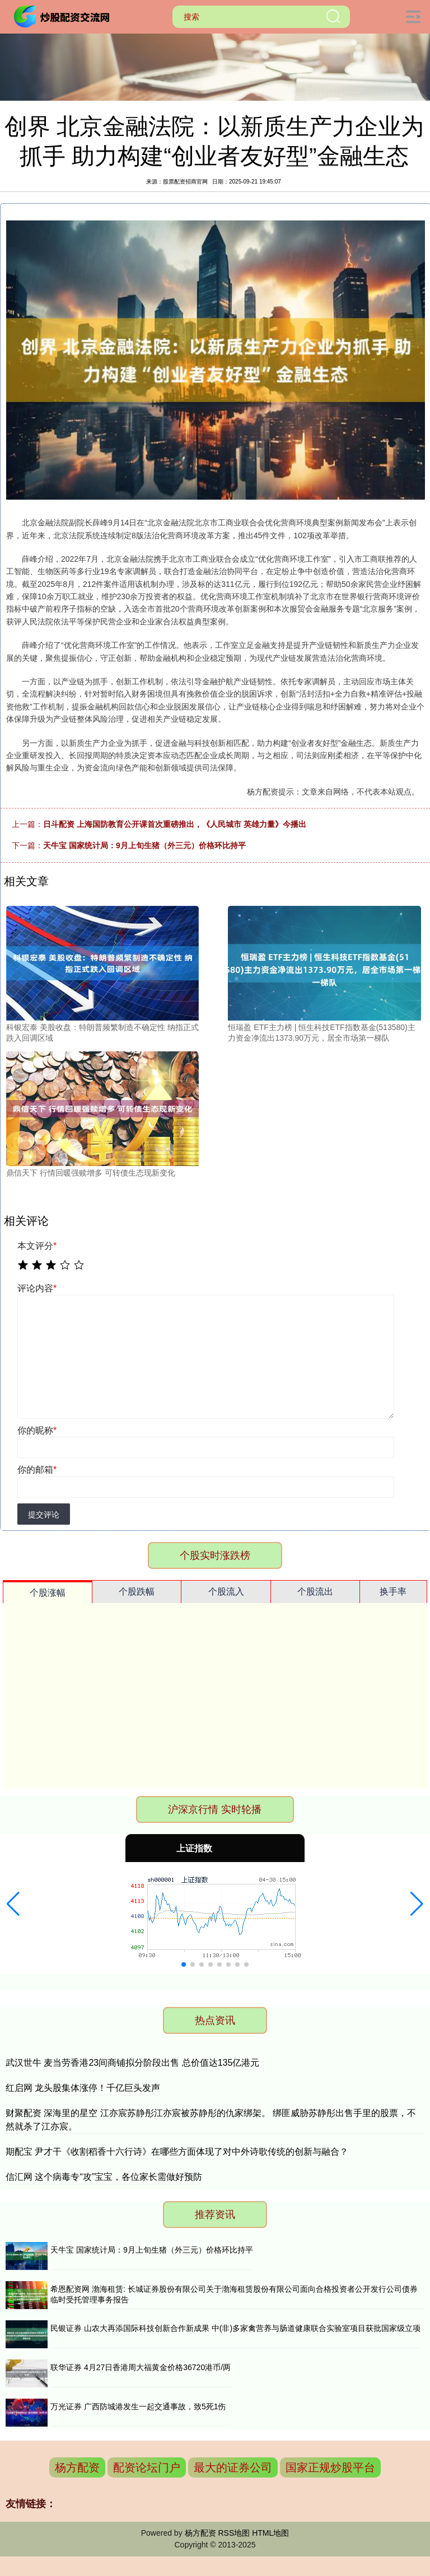  What do you see at coordinates (104, 2177) in the screenshot?
I see `信汇网 这个病毒专“攻”宝宝，各位家长需做好预防` at bounding box center [104, 2177].